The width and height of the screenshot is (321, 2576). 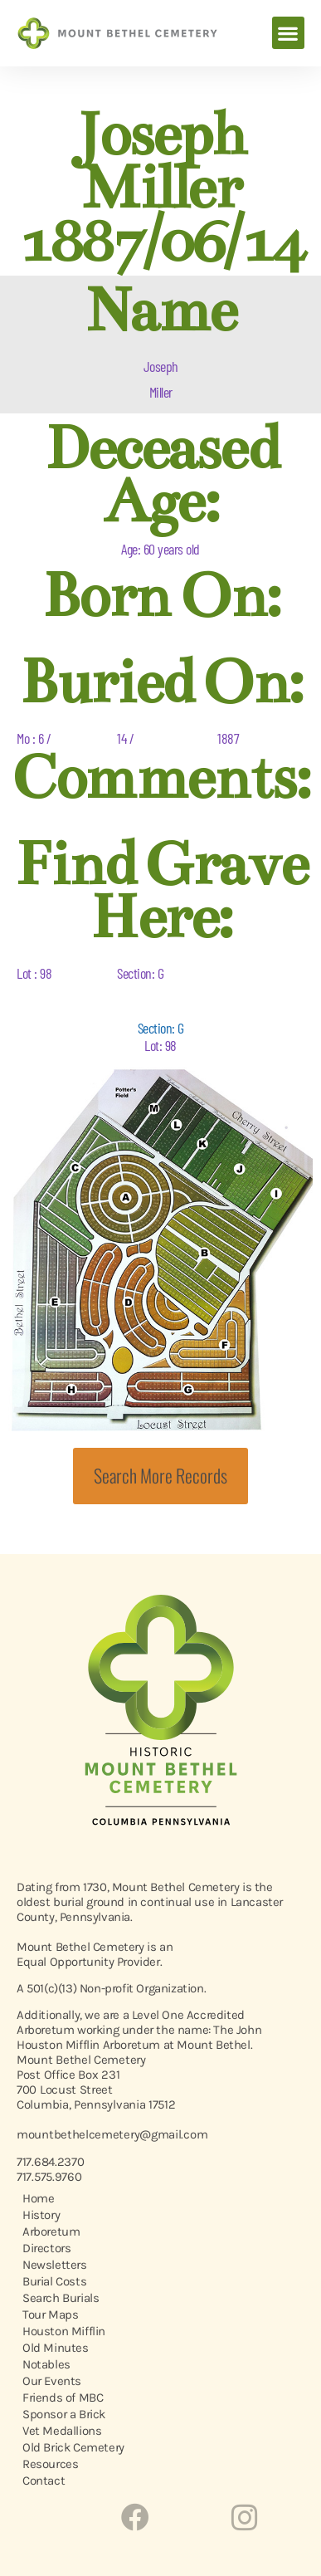 I want to click on History, so click(x=41, y=2214).